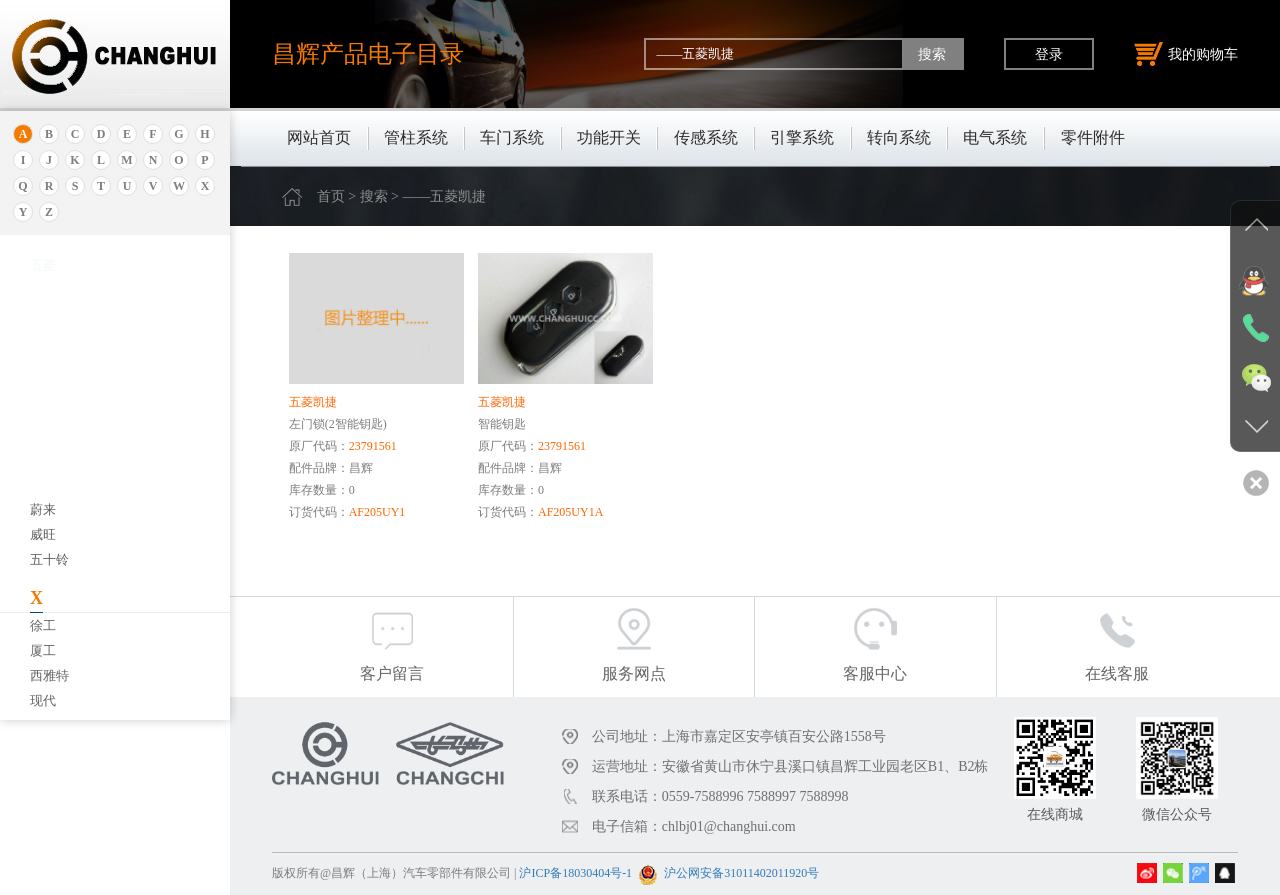 The image size is (1280, 895). What do you see at coordinates (575, 873) in the screenshot?
I see `沪ICP备18030404号-1` at bounding box center [575, 873].